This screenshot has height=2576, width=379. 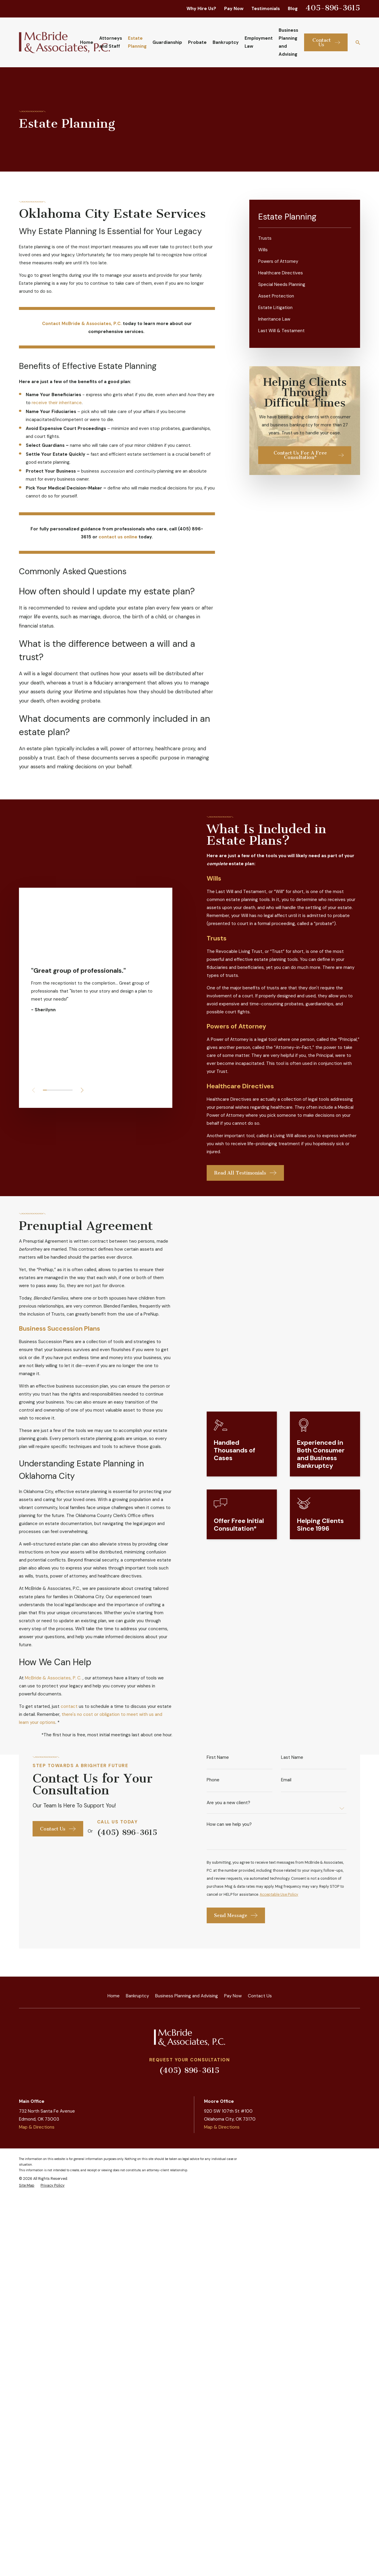 What do you see at coordinates (265, 9) in the screenshot?
I see `Testimonials` at bounding box center [265, 9].